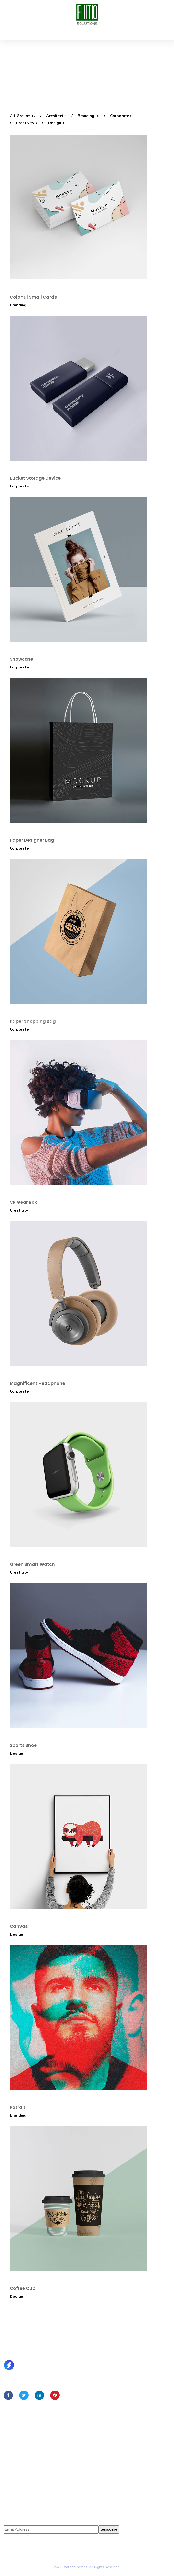  I want to click on Canvas, so click(19, 1926).